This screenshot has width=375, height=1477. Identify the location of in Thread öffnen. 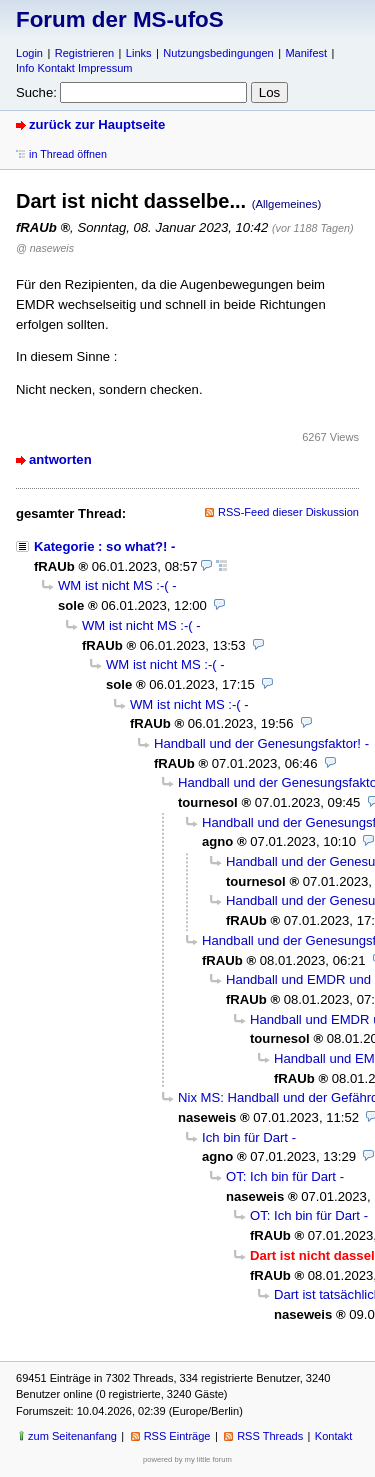
(68, 154).